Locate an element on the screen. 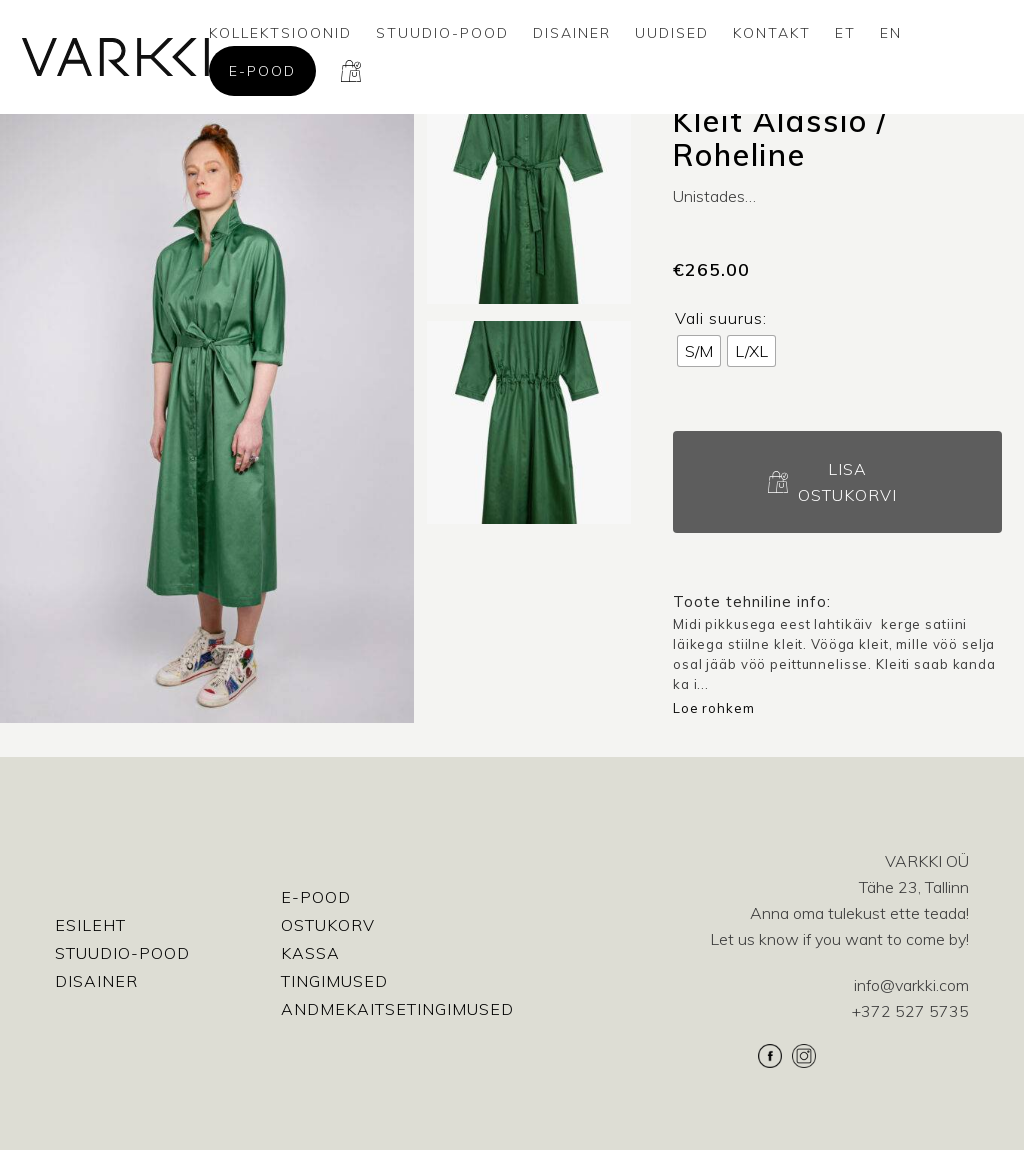  Kontakt is located at coordinates (772, 33).